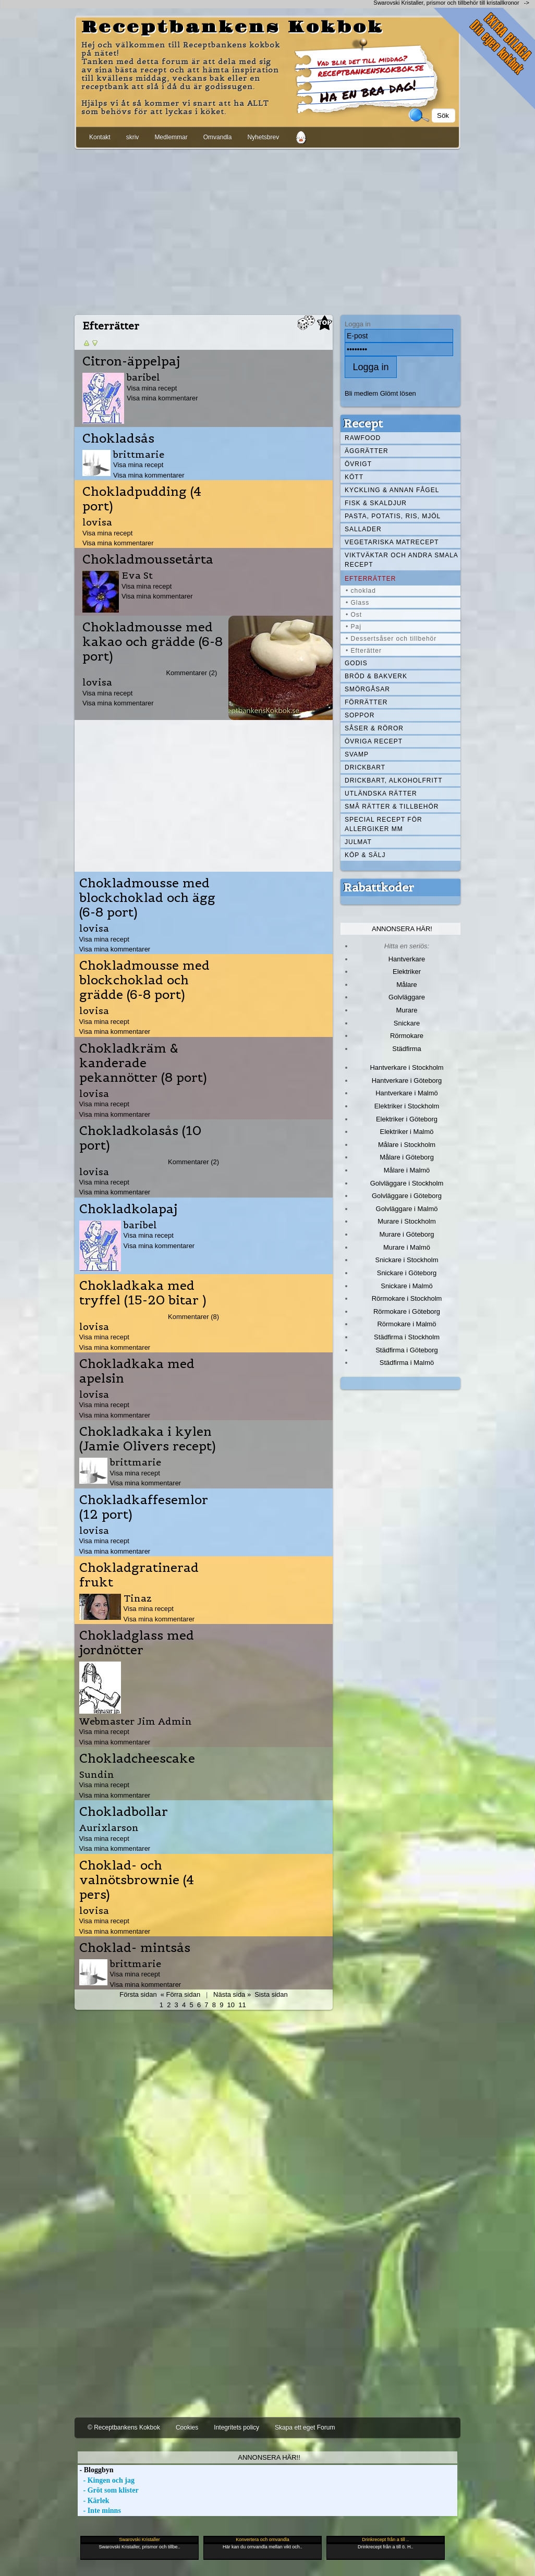 The image size is (535, 2576). I want to click on Chokladpudding (4 port), so click(141, 499).